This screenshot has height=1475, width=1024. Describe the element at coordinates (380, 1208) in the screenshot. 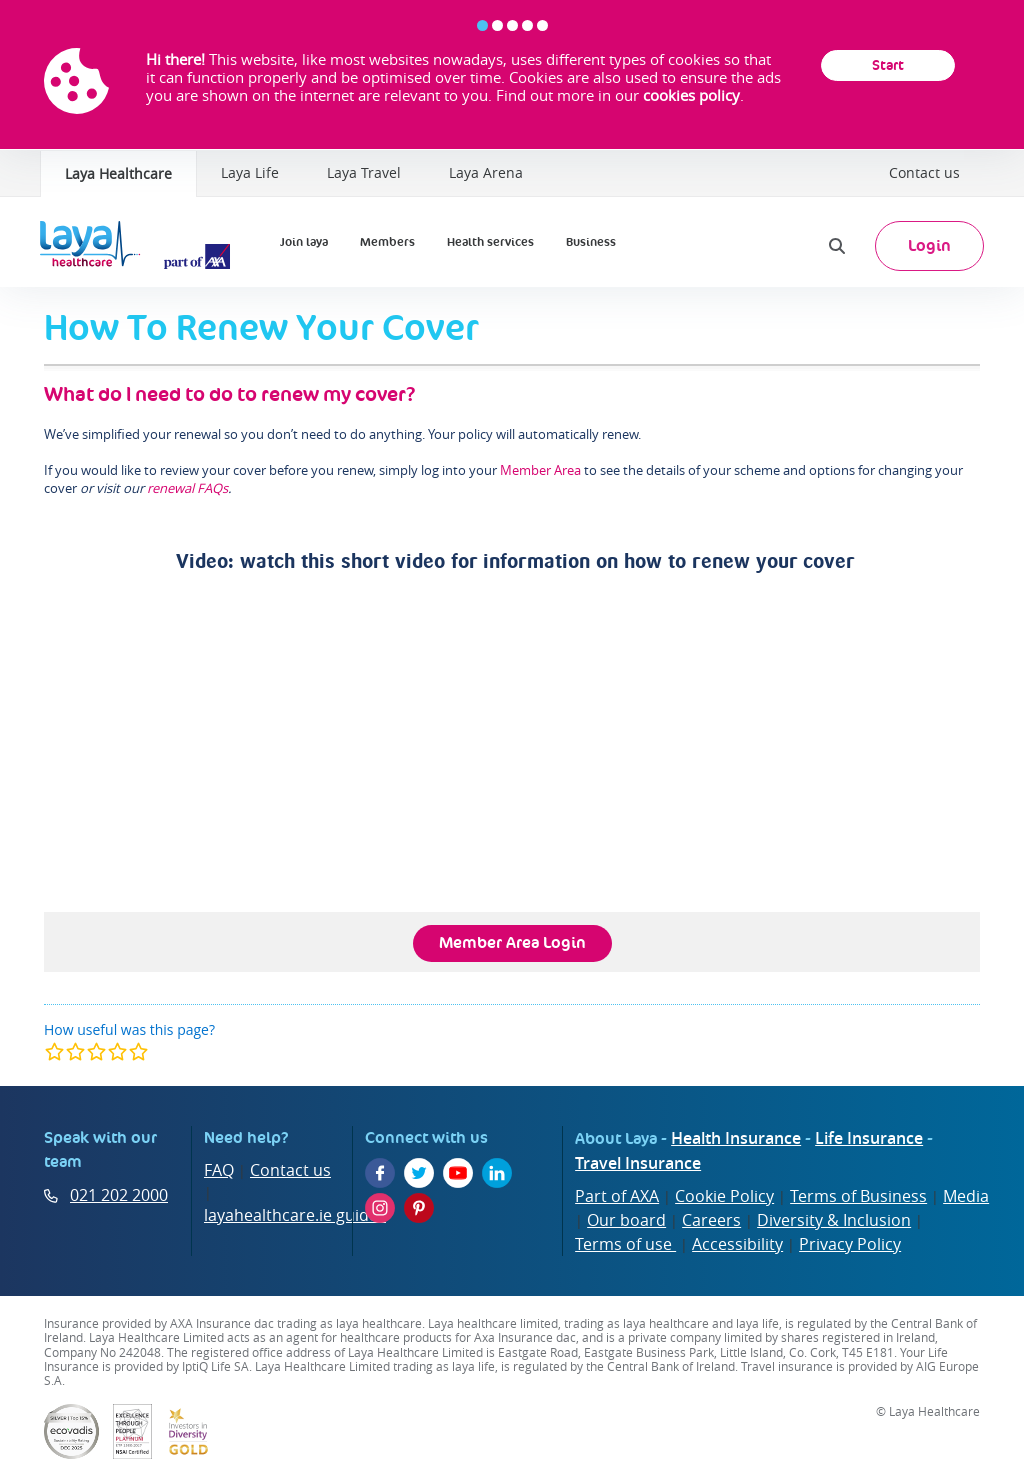

I see `[Instagram]` at that location.